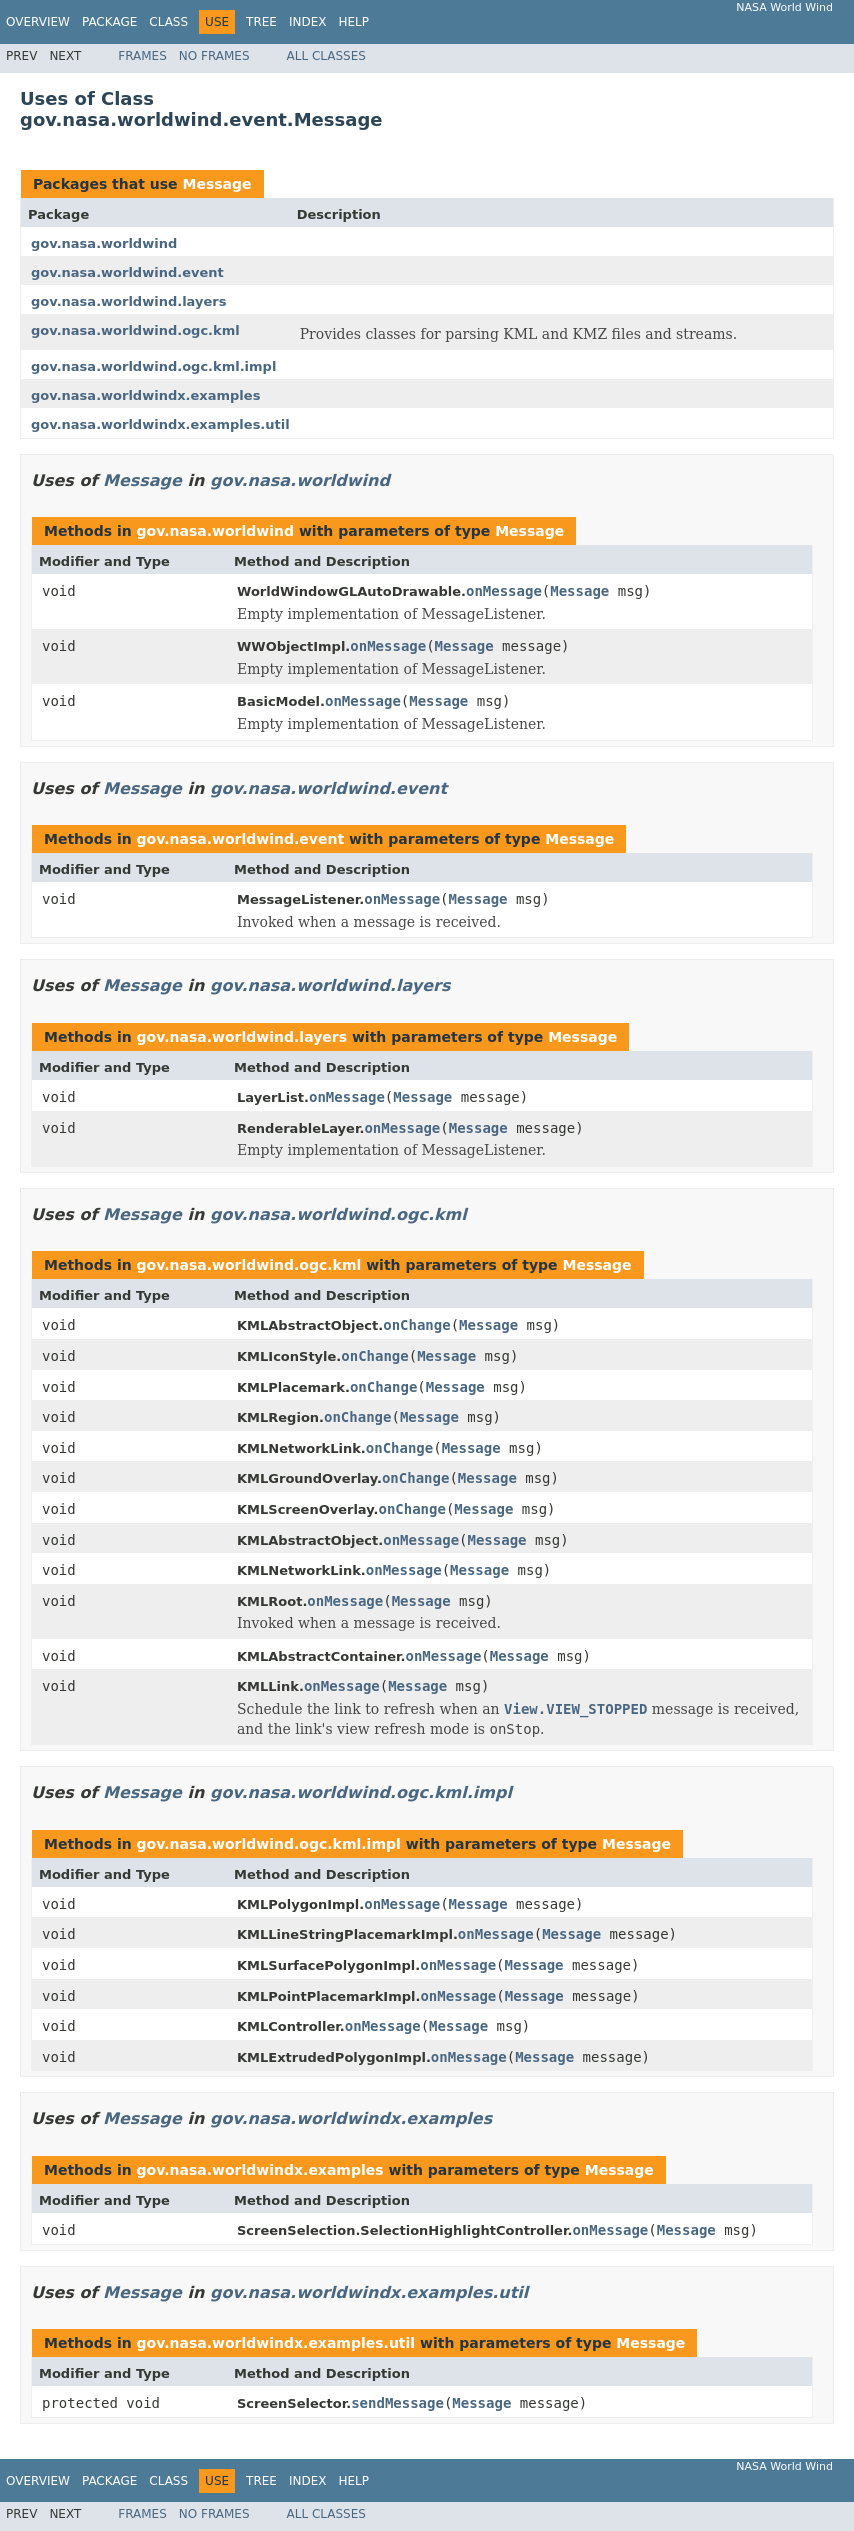  Describe the element at coordinates (38, 22) in the screenshot. I see `Overview` at that location.